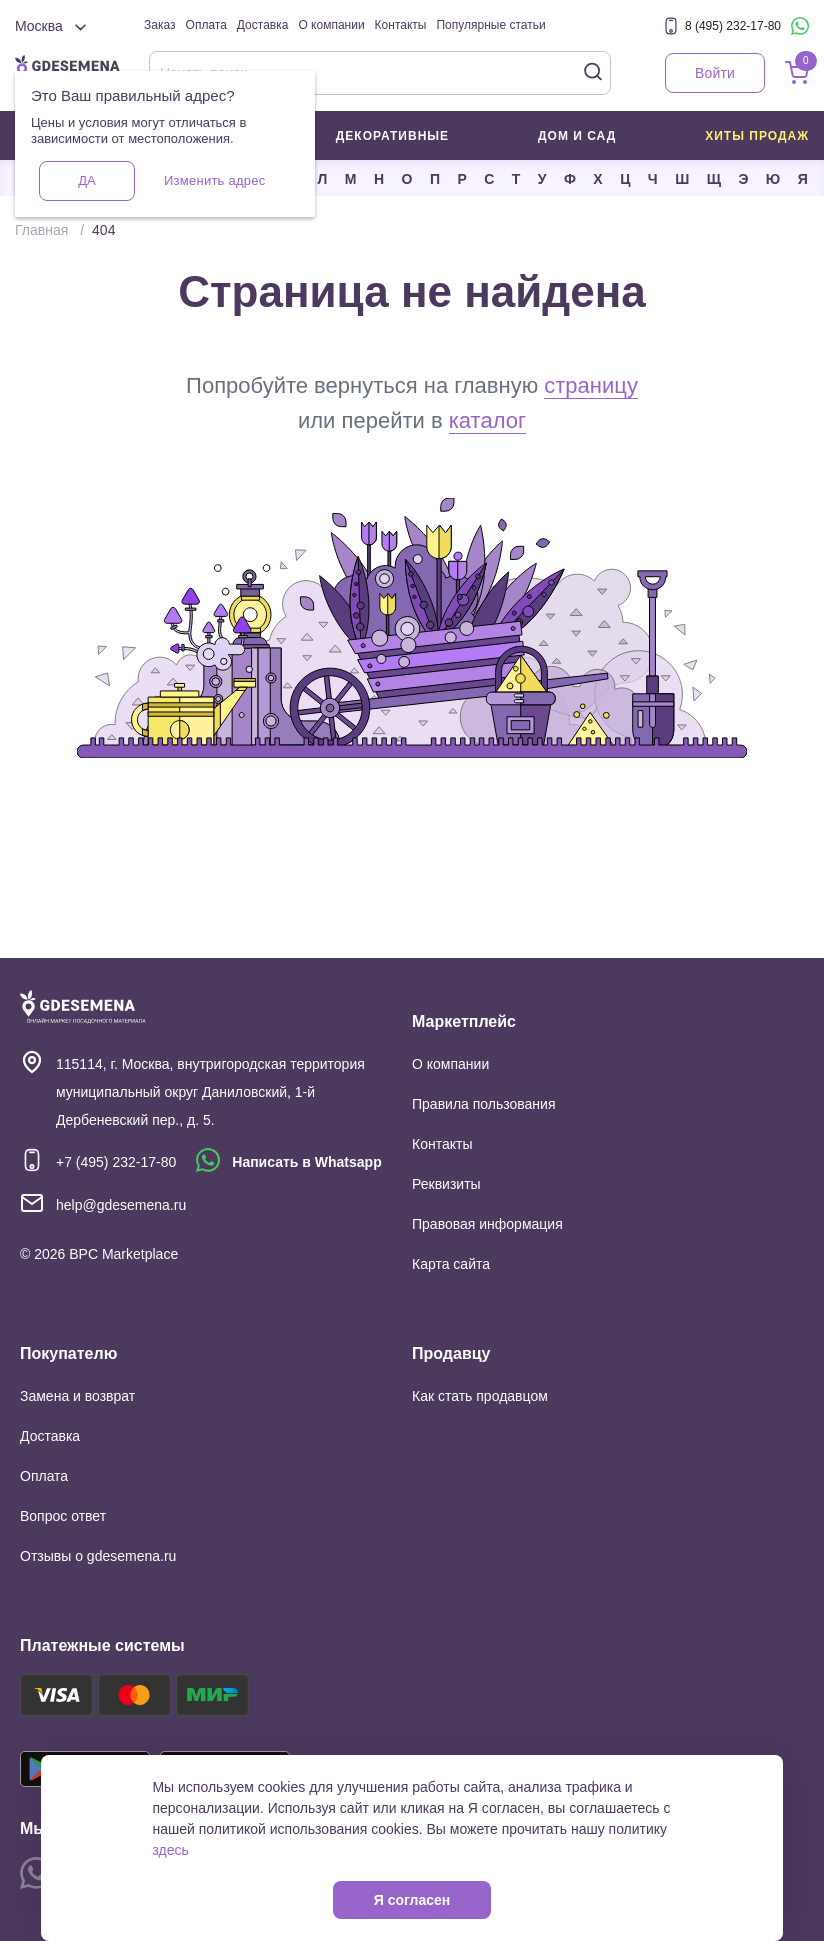 This screenshot has width=824, height=1941. What do you see at coordinates (170, 1850) in the screenshot?
I see `здесь` at bounding box center [170, 1850].